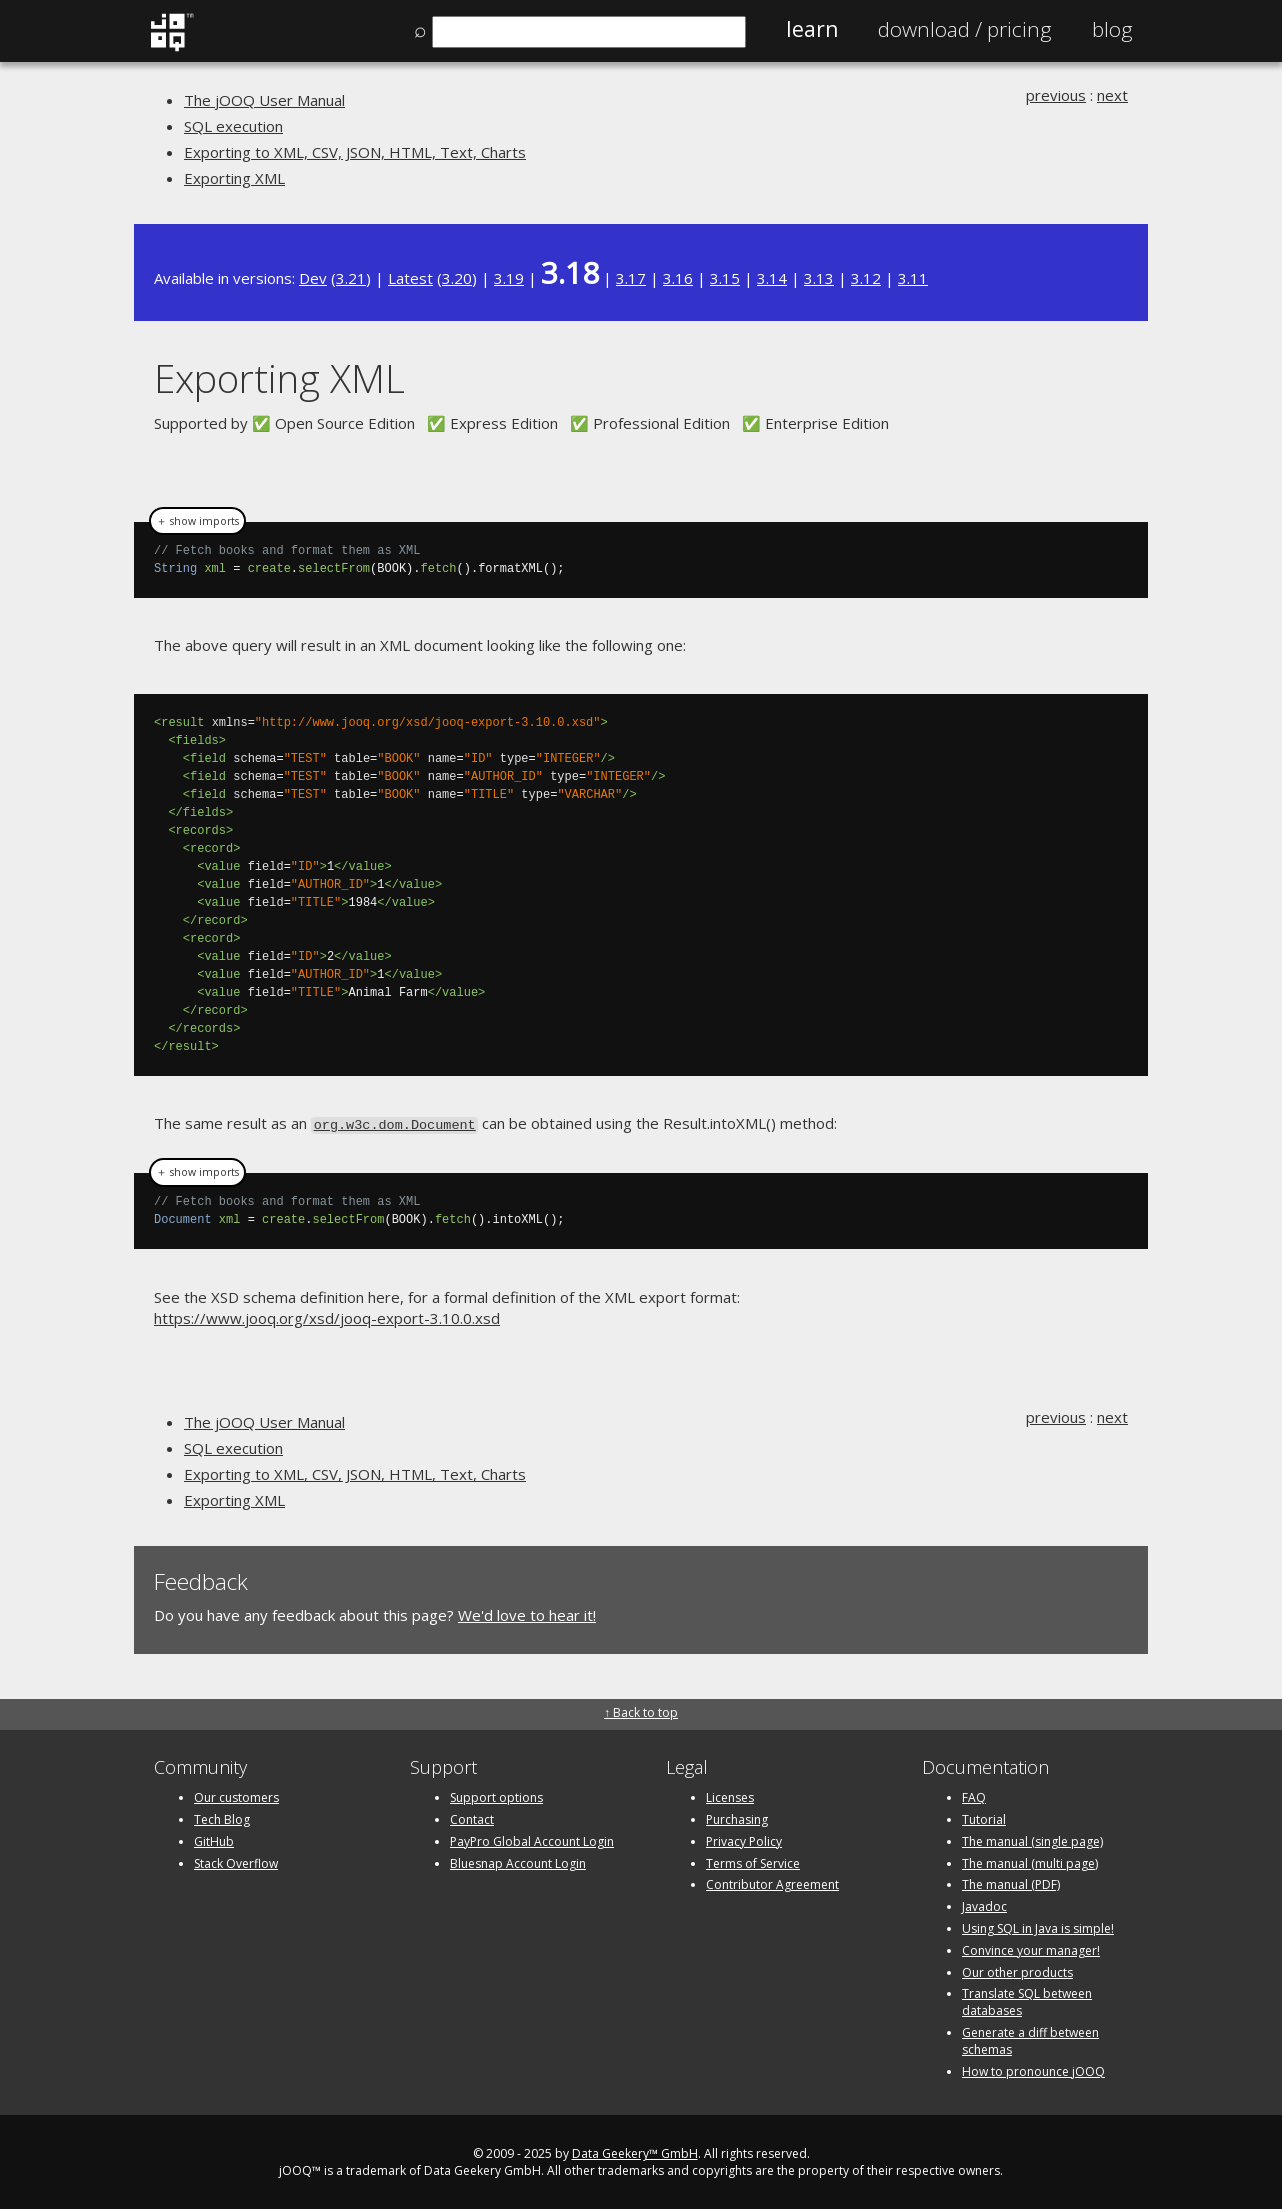 The image size is (1282, 2209). Describe the element at coordinates (866, 278) in the screenshot. I see `3.12` at that location.